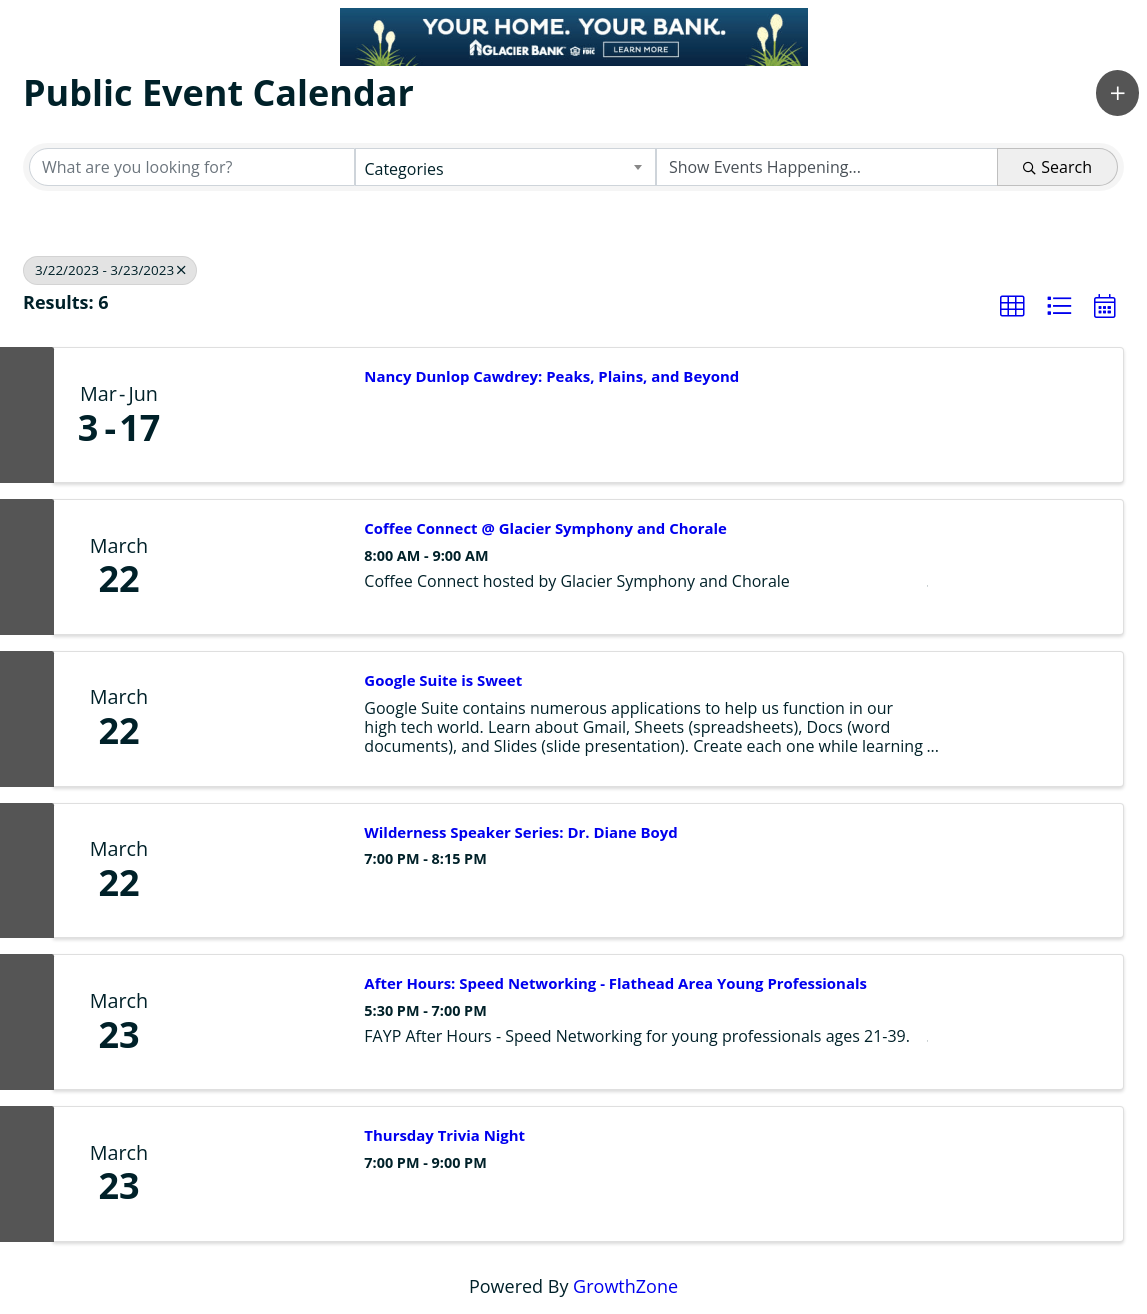  I want to click on [Search by keyword], so click(192, 167).